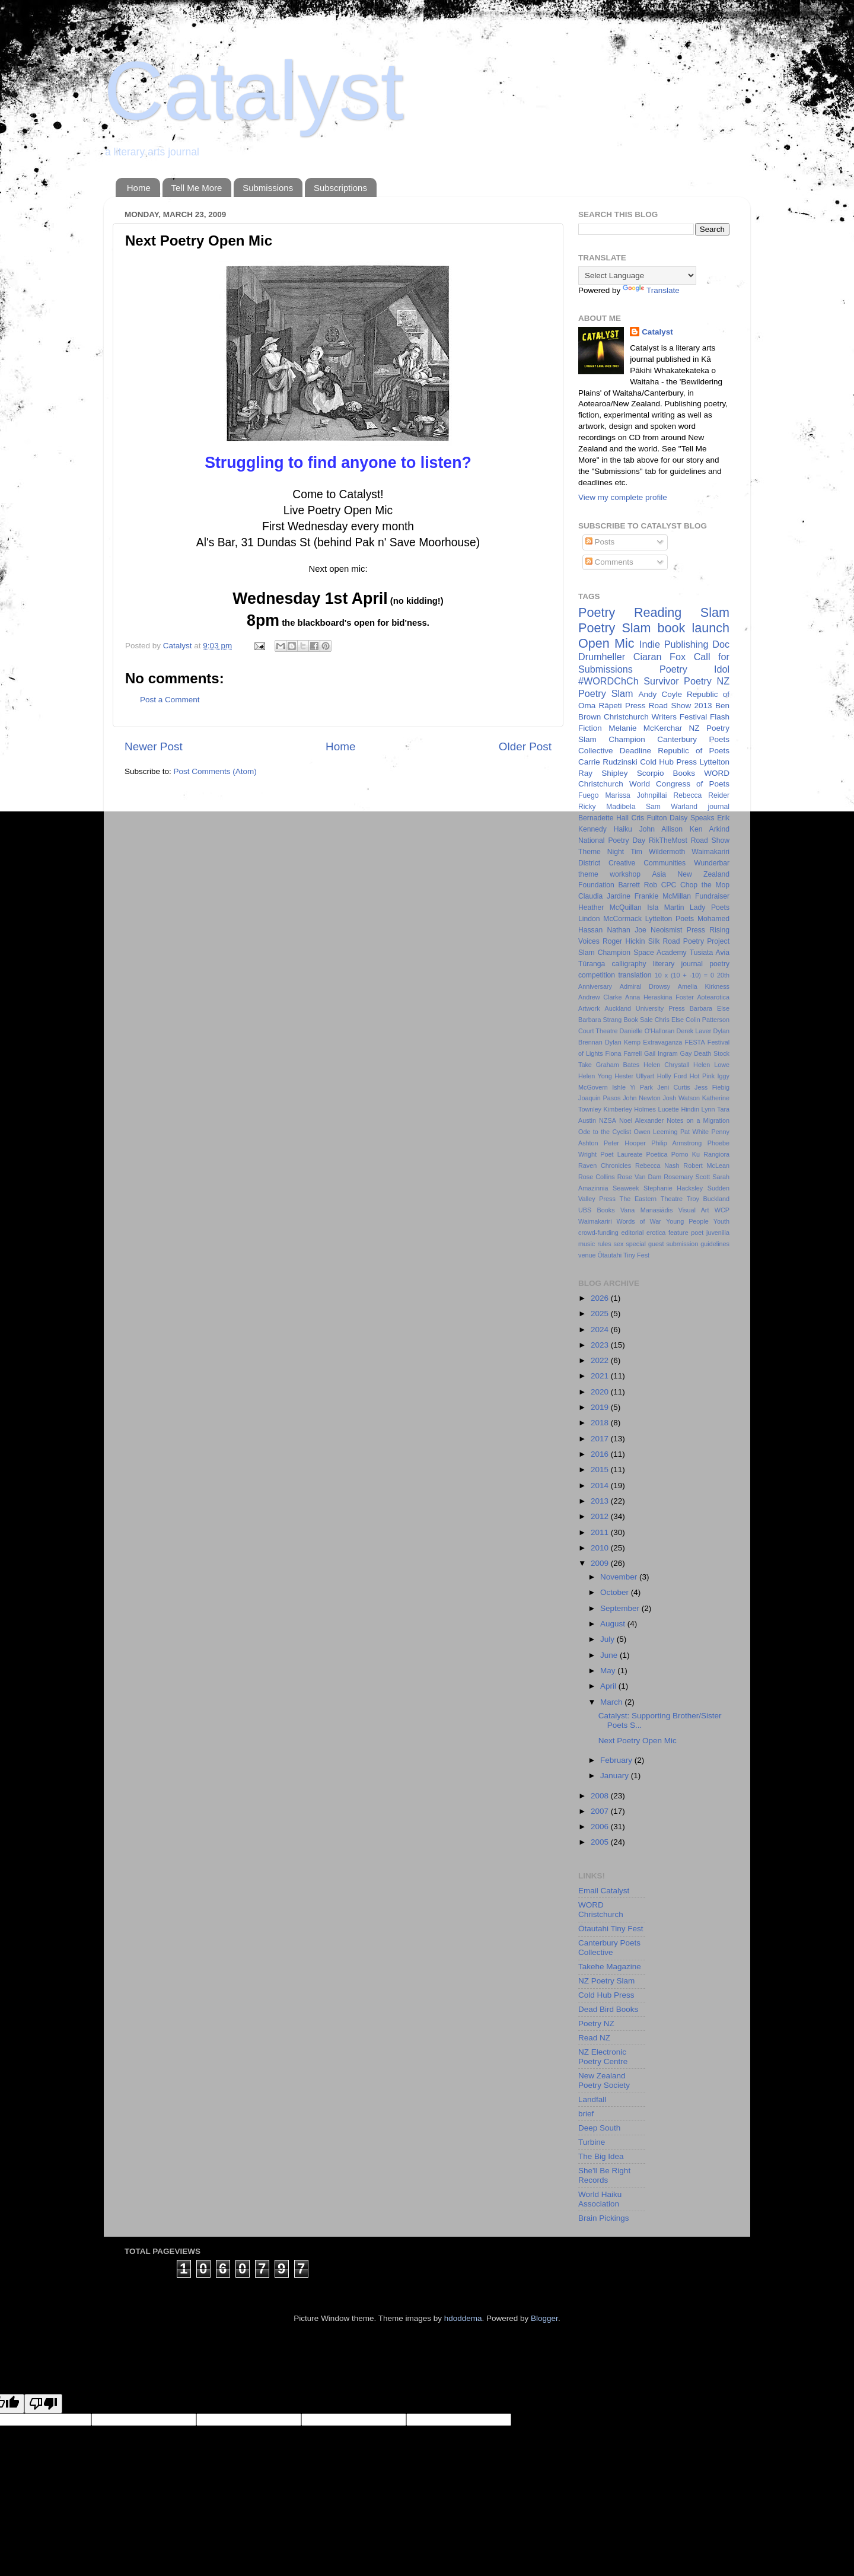 This screenshot has width=854, height=2576. What do you see at coordinates (604, 1165) in the screenshot?
I see `Raven Chronicles` at bounding box center [604, 1165].